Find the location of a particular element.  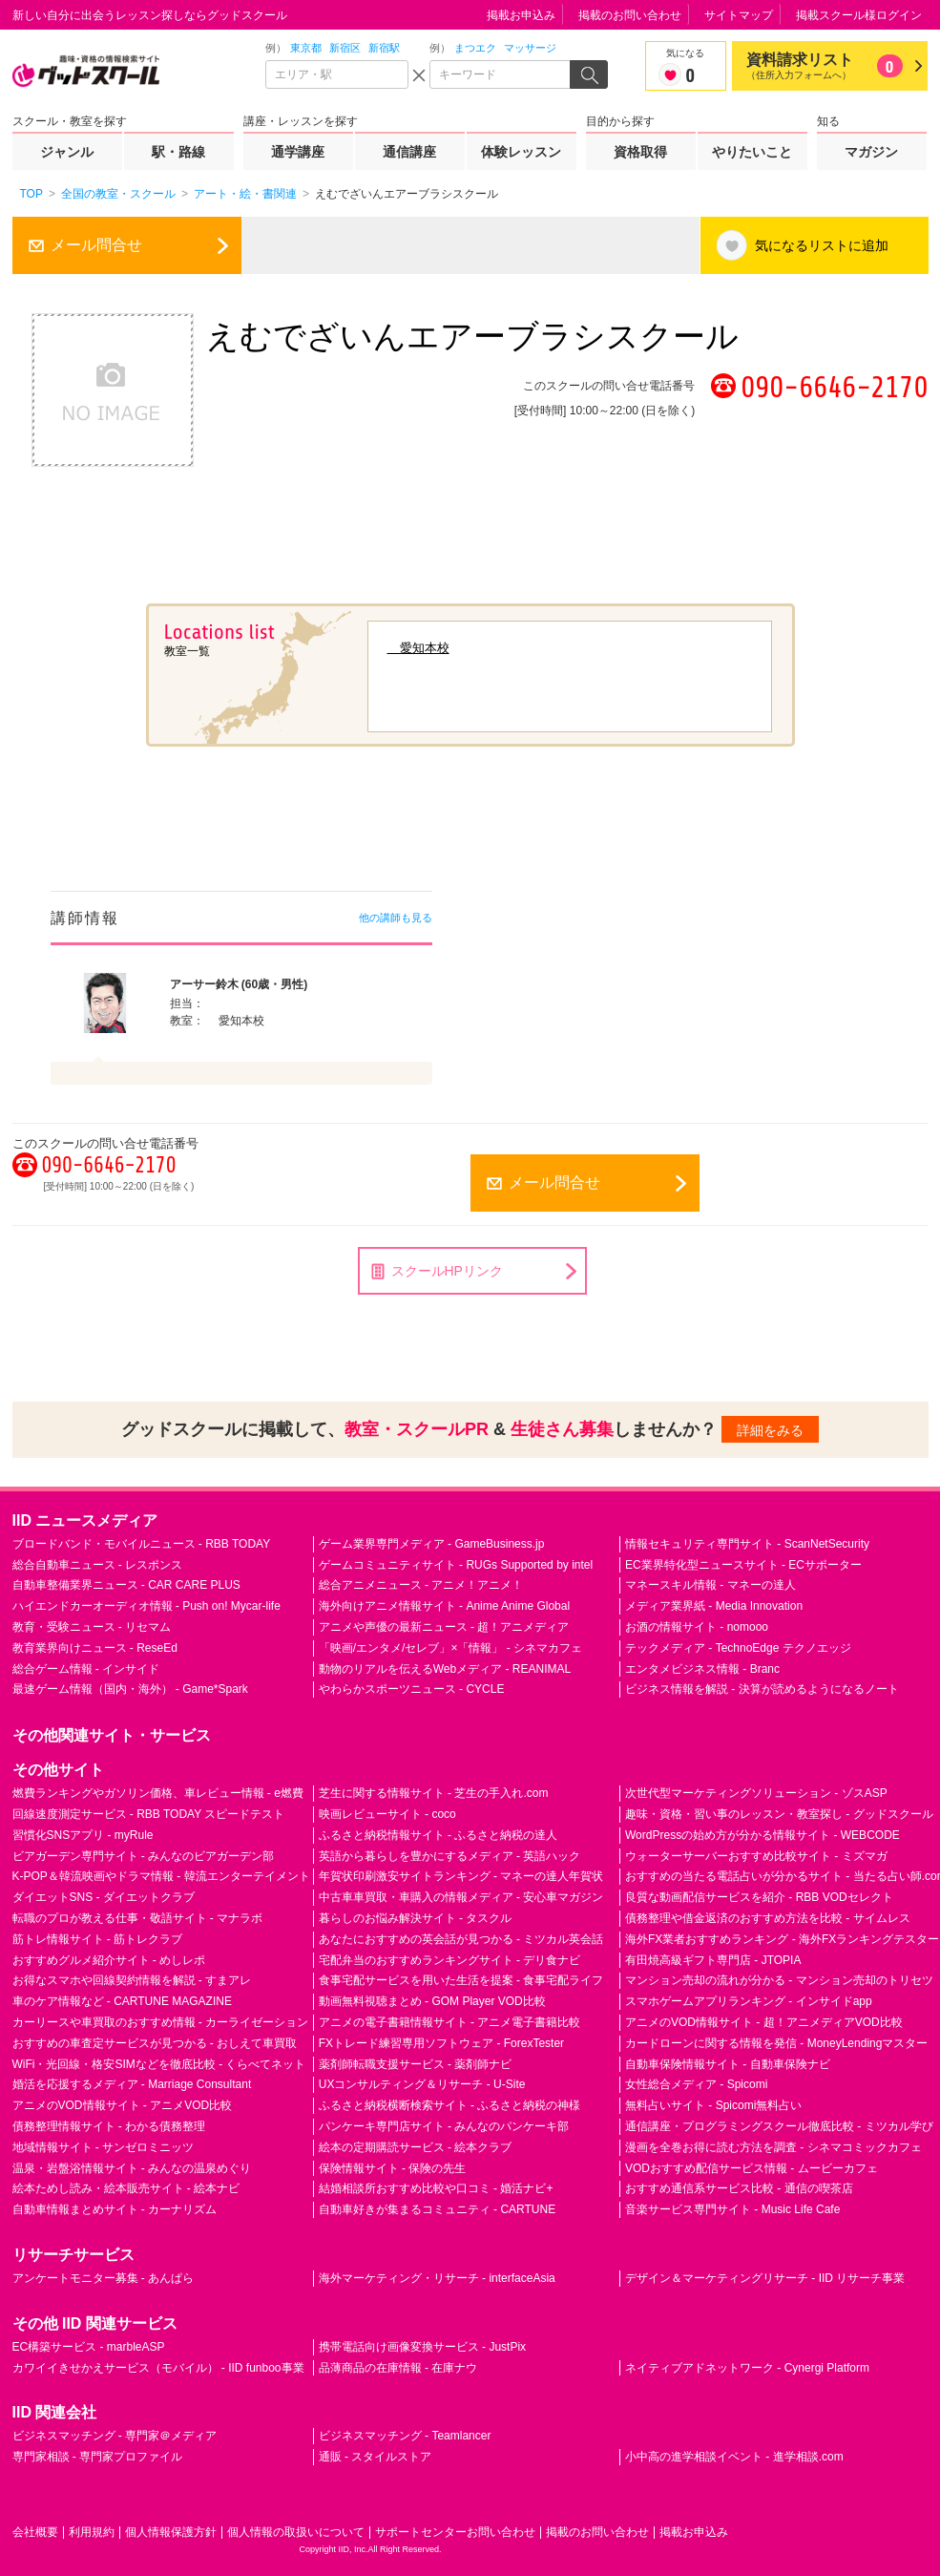

車のケア情報など - CARTUNE MAGAZINE is located at coordinates (122, 2001).